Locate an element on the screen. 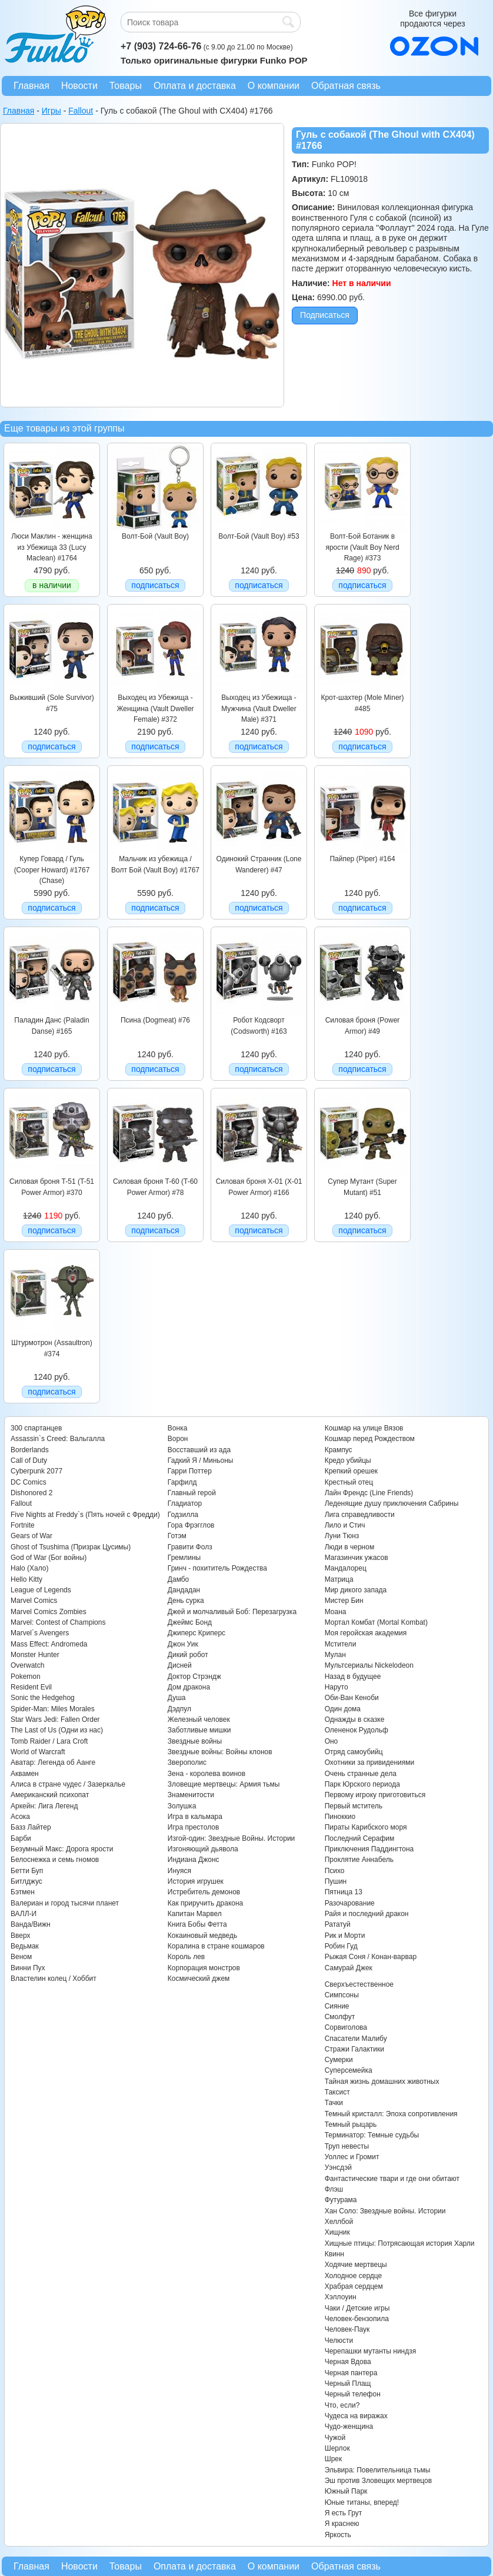 This screenshot has width=493, height=2576. Крампус is located at coordinates (338, 1450).